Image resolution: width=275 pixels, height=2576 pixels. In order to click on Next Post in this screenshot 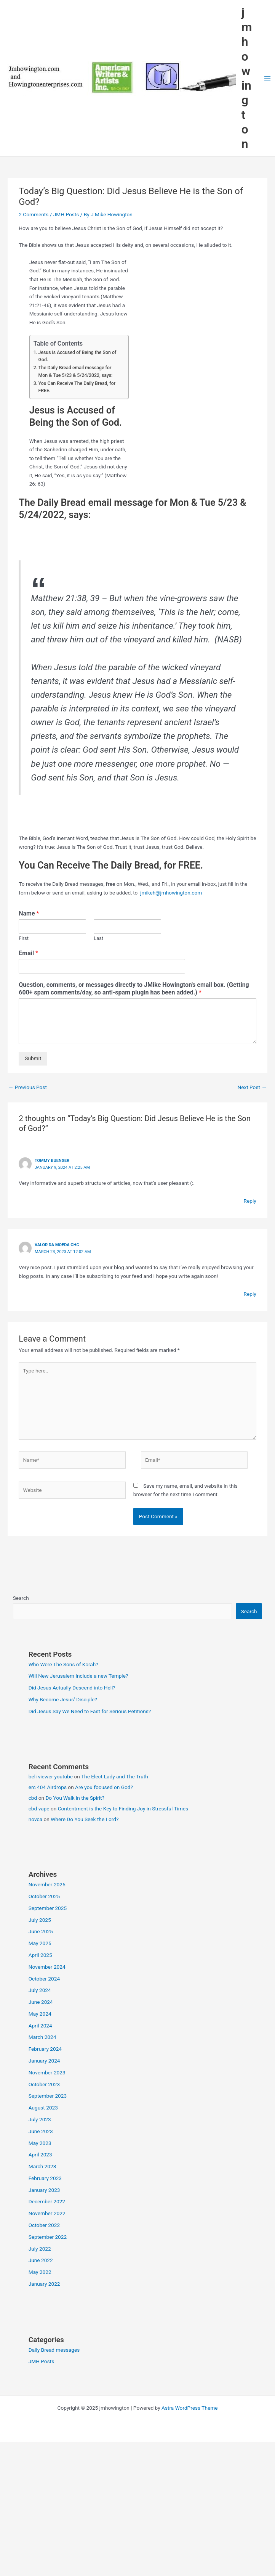, I will do `click(252, 1087)`.